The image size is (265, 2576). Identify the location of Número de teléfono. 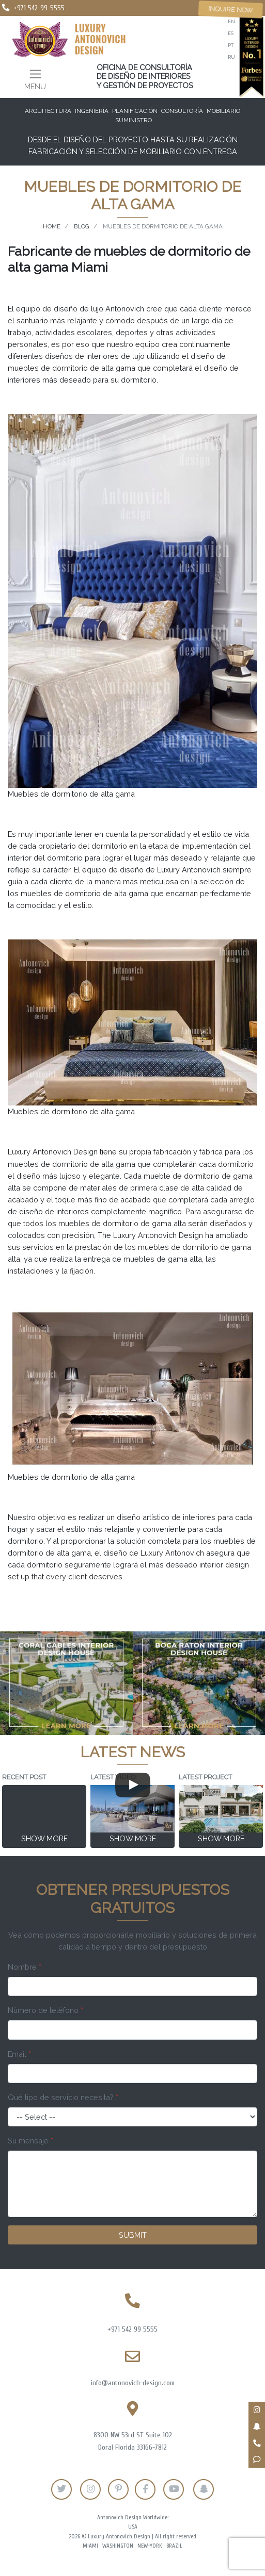
(45, 2010).